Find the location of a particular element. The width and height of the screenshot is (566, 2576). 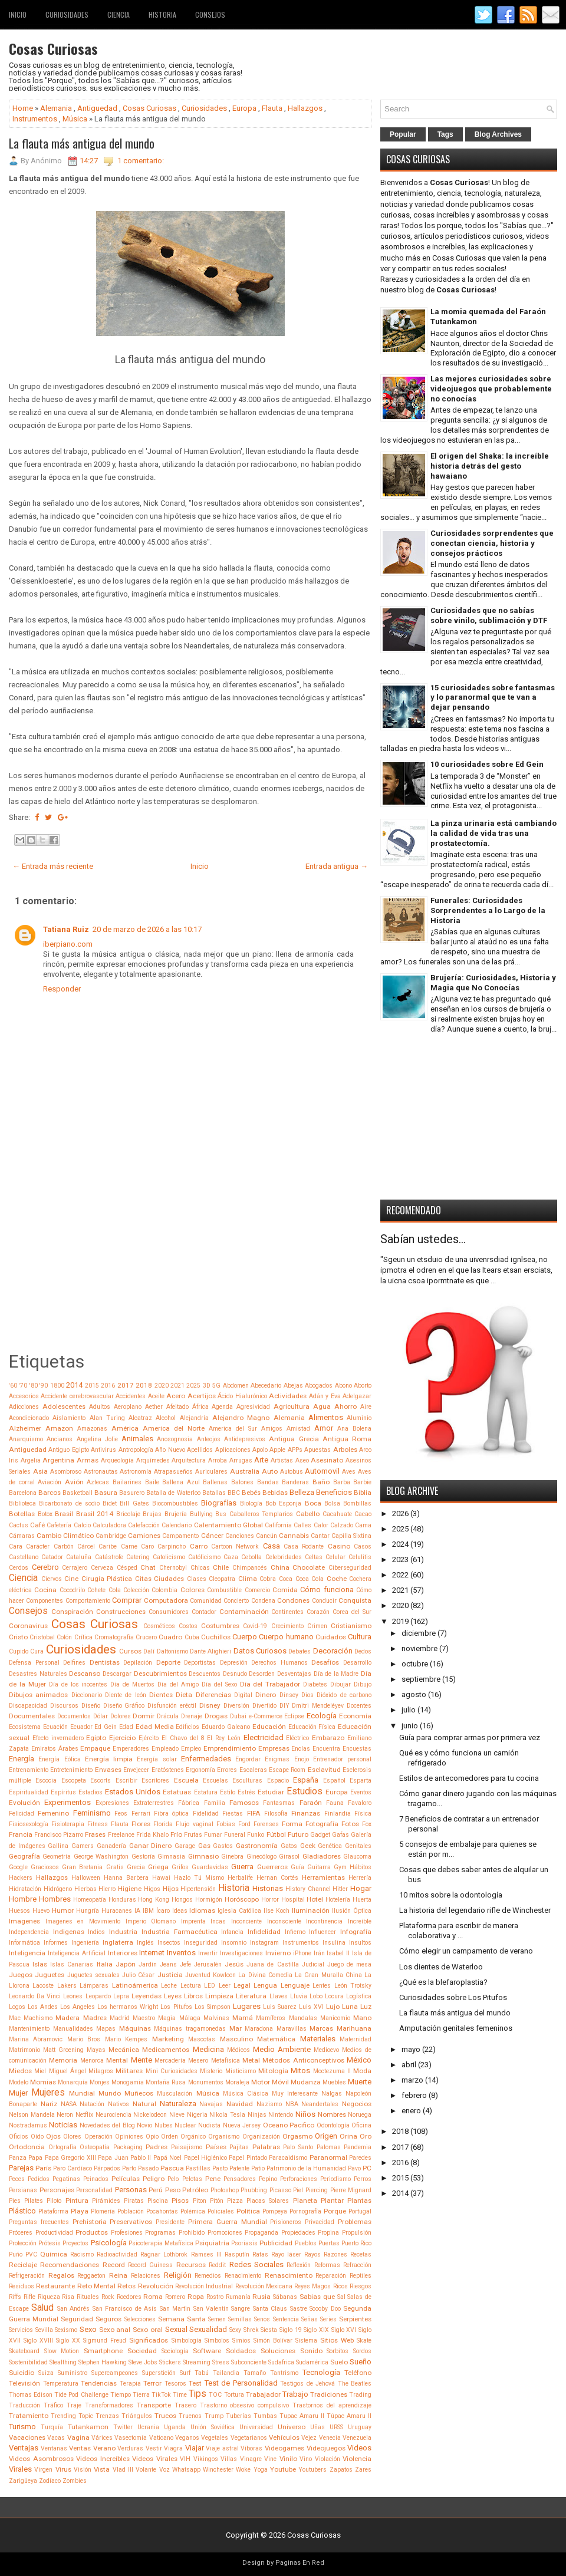

Visión is located at coordinates (82, 2469).